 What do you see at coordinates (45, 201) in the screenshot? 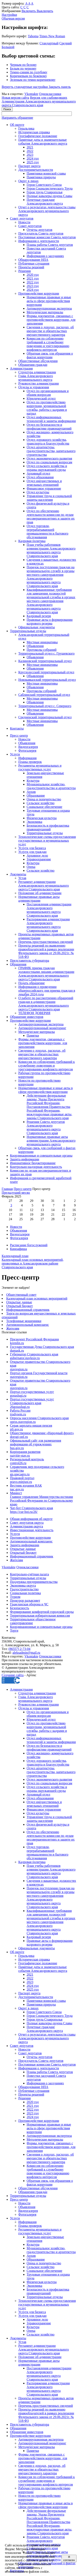
I see `Почетные граждане Александровского округа` at bounding box center [45, 201].